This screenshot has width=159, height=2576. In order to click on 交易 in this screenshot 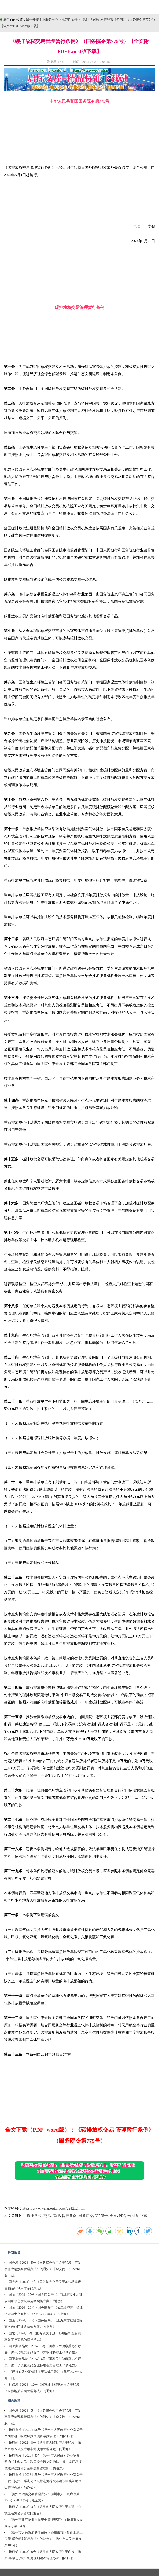, I will do `click(47, 2216)`.